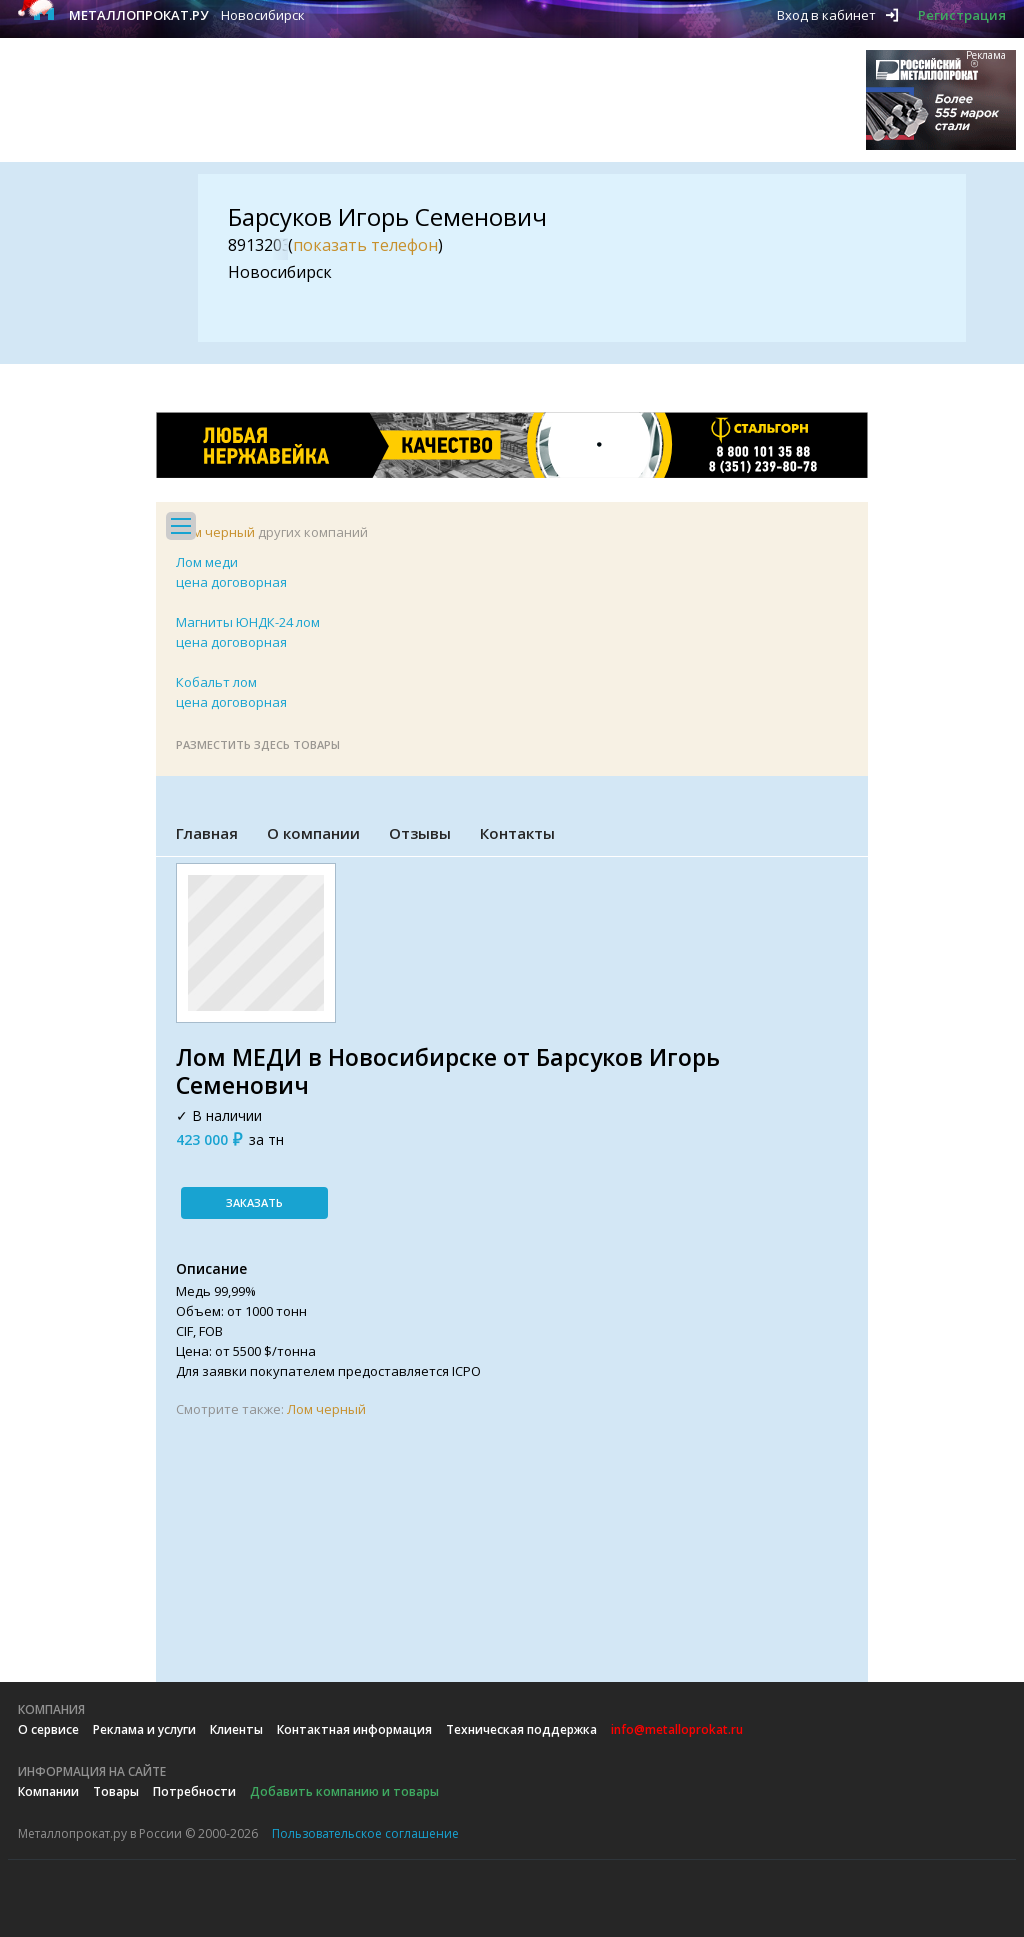  Describe the element at coordinates (48, 1729) in the screenshot. I see `О сервисе` at that location.